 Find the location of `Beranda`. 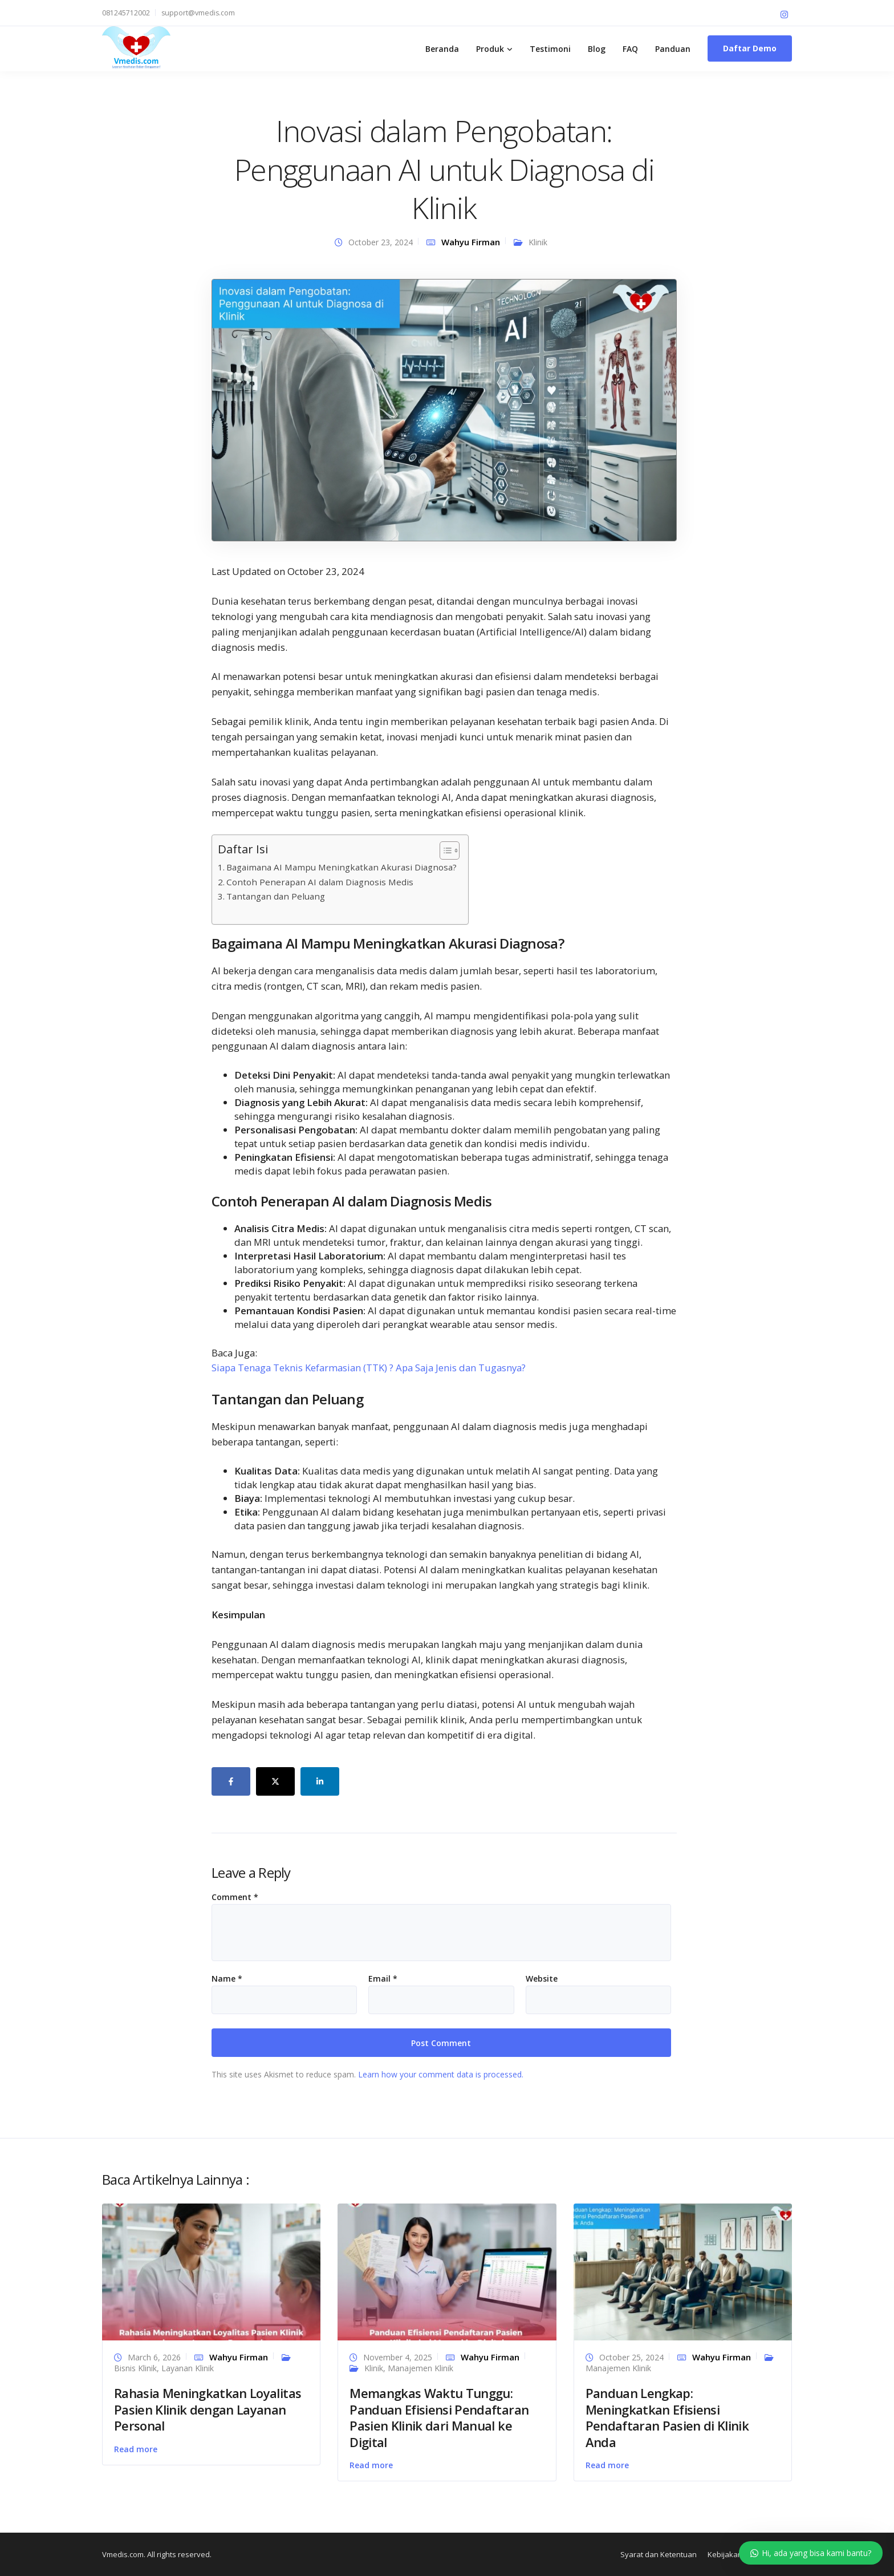

Beranda is located at coordinates (442, 48).